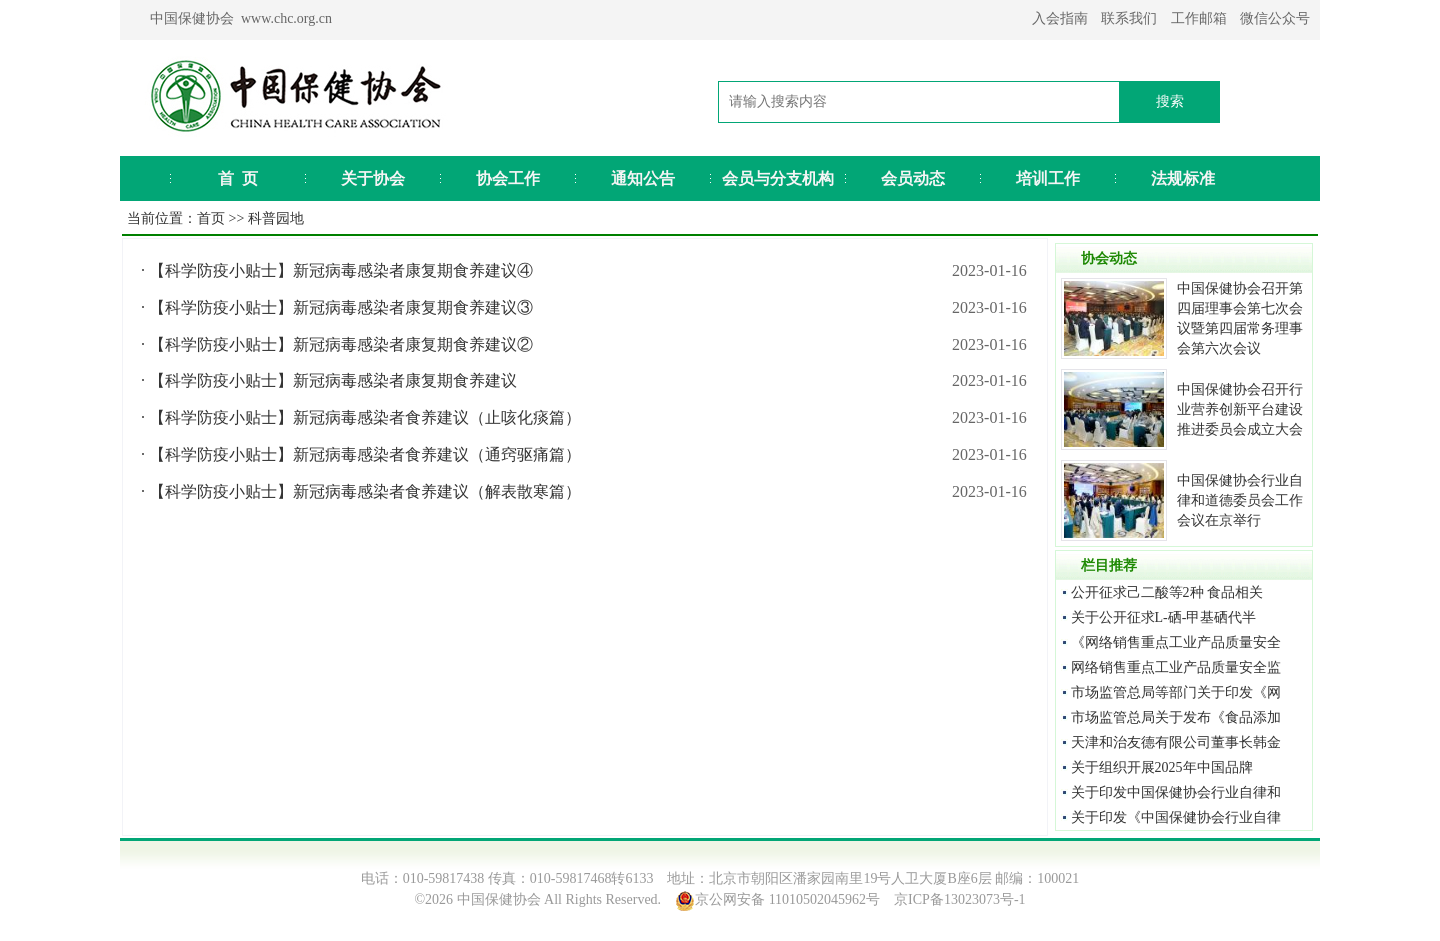 This screenshot has height=941, width=1440. Describe the element at coordinates (787, 899) in the screenshot. I see `京公网安备 11010502045962号` at that location.